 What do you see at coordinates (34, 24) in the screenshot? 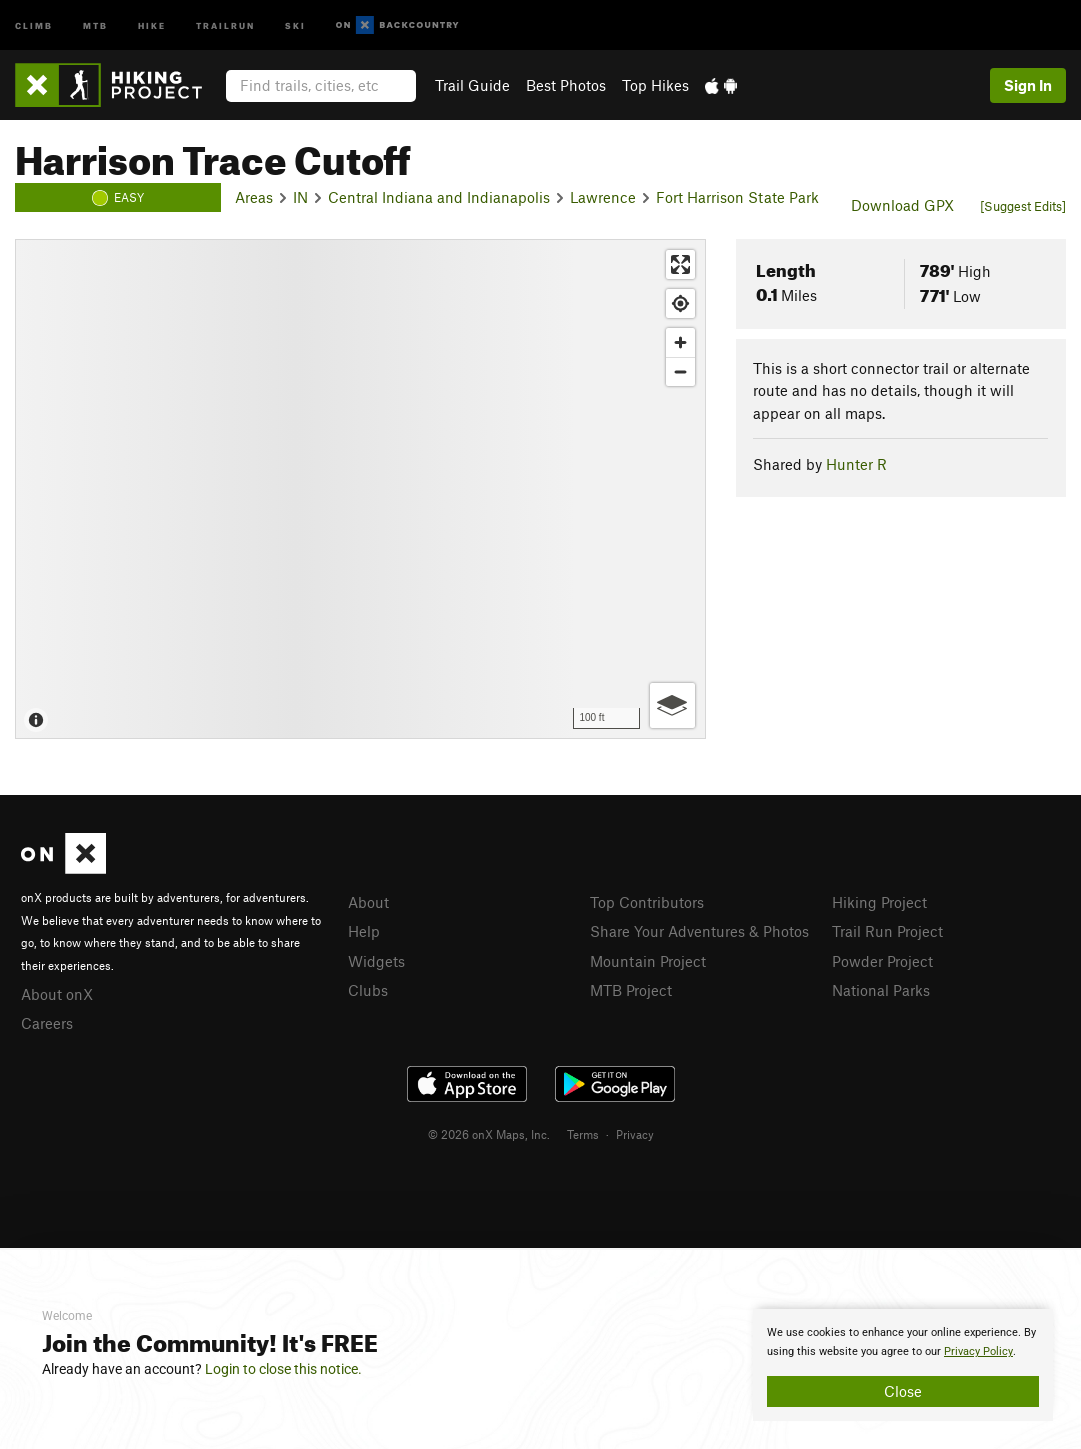
I see `Climb` at bounding box center [34, 24].